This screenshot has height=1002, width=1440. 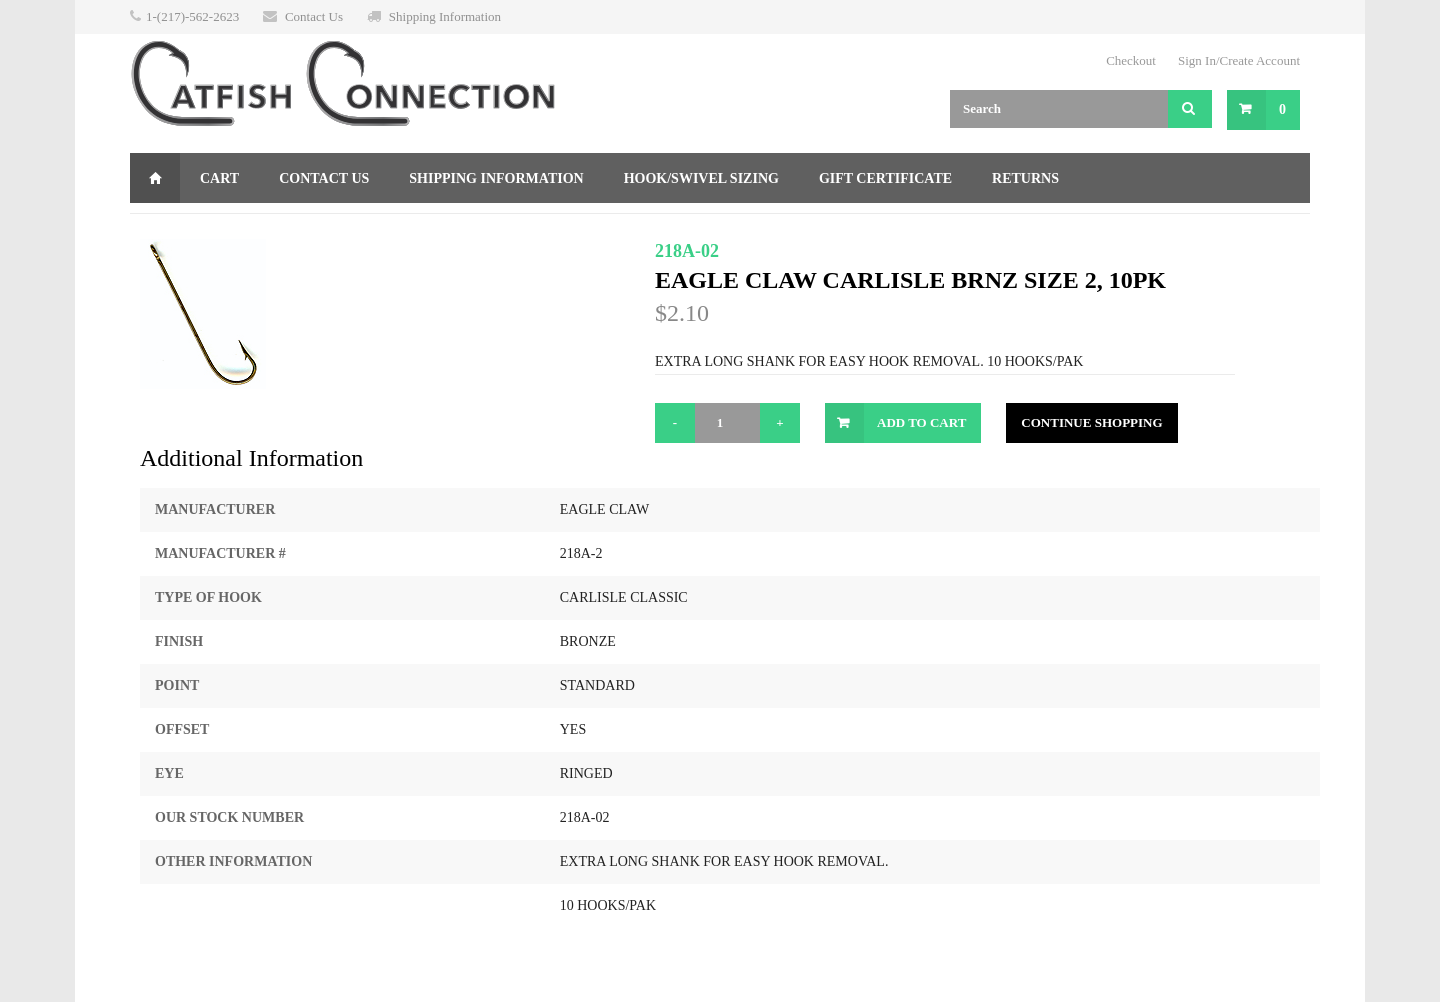 I want to click on 1-(217)-562-2623, so click(x=192, y=16).